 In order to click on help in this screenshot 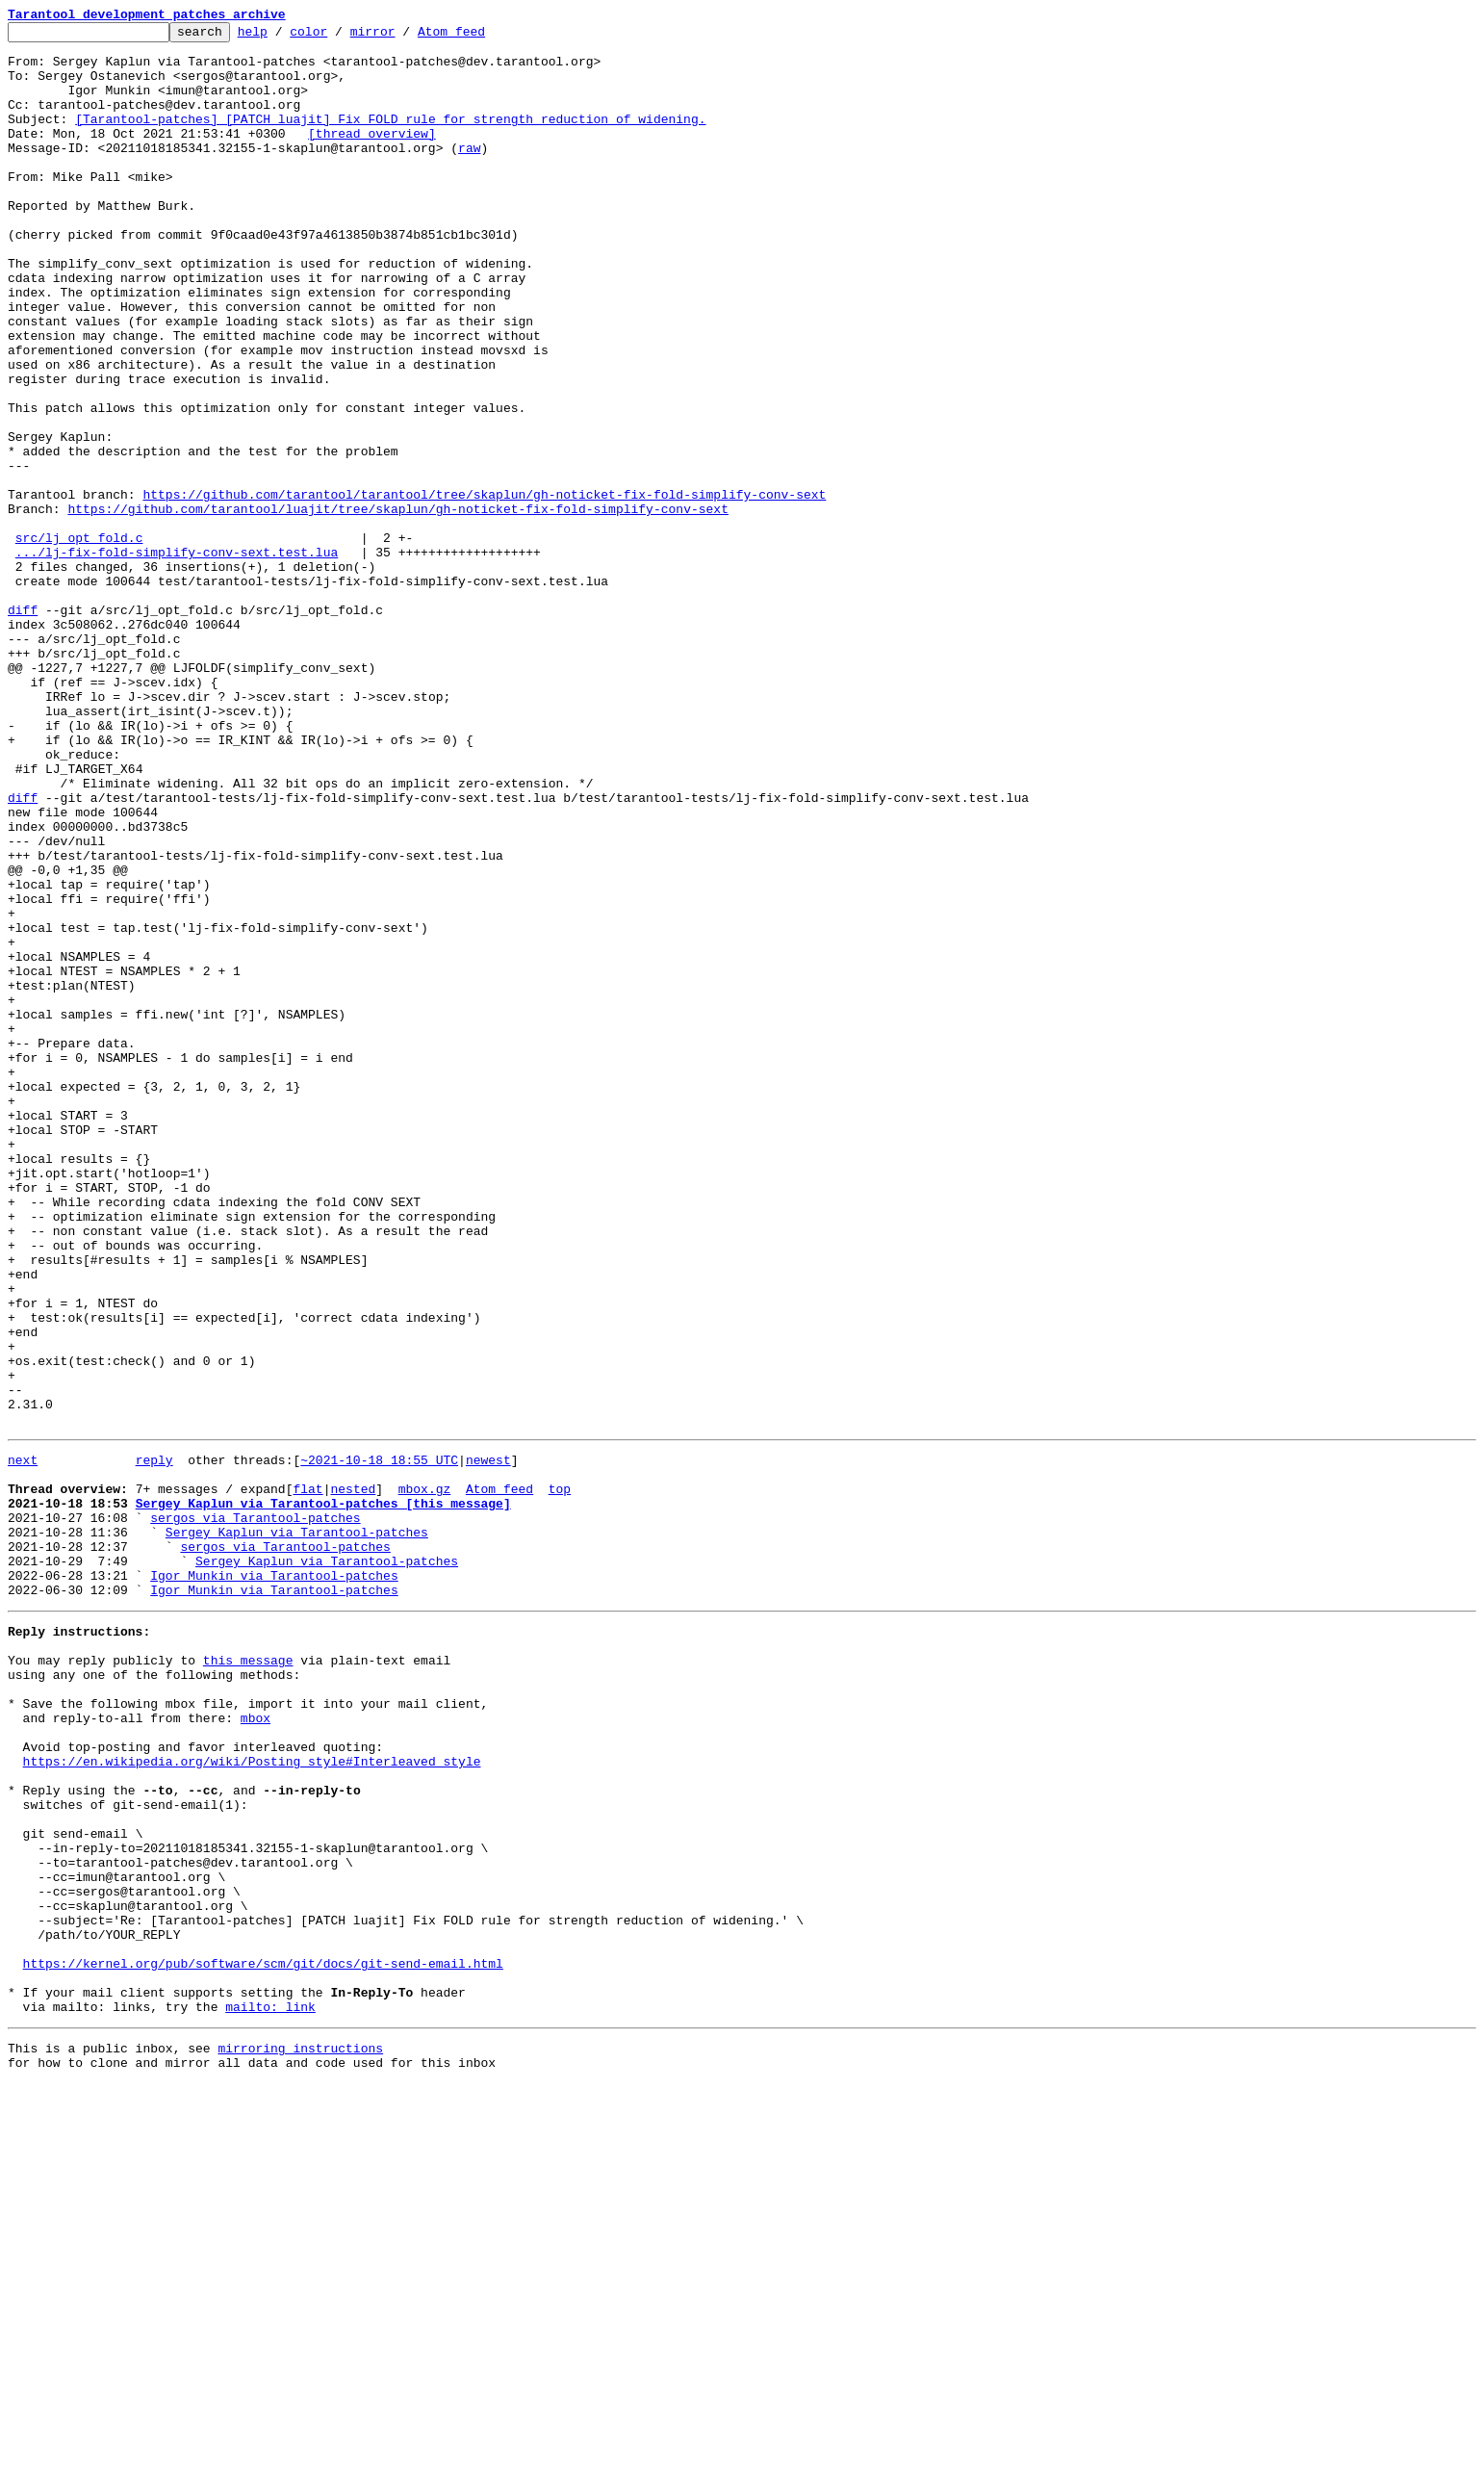, I will do `click(282, 36)`.